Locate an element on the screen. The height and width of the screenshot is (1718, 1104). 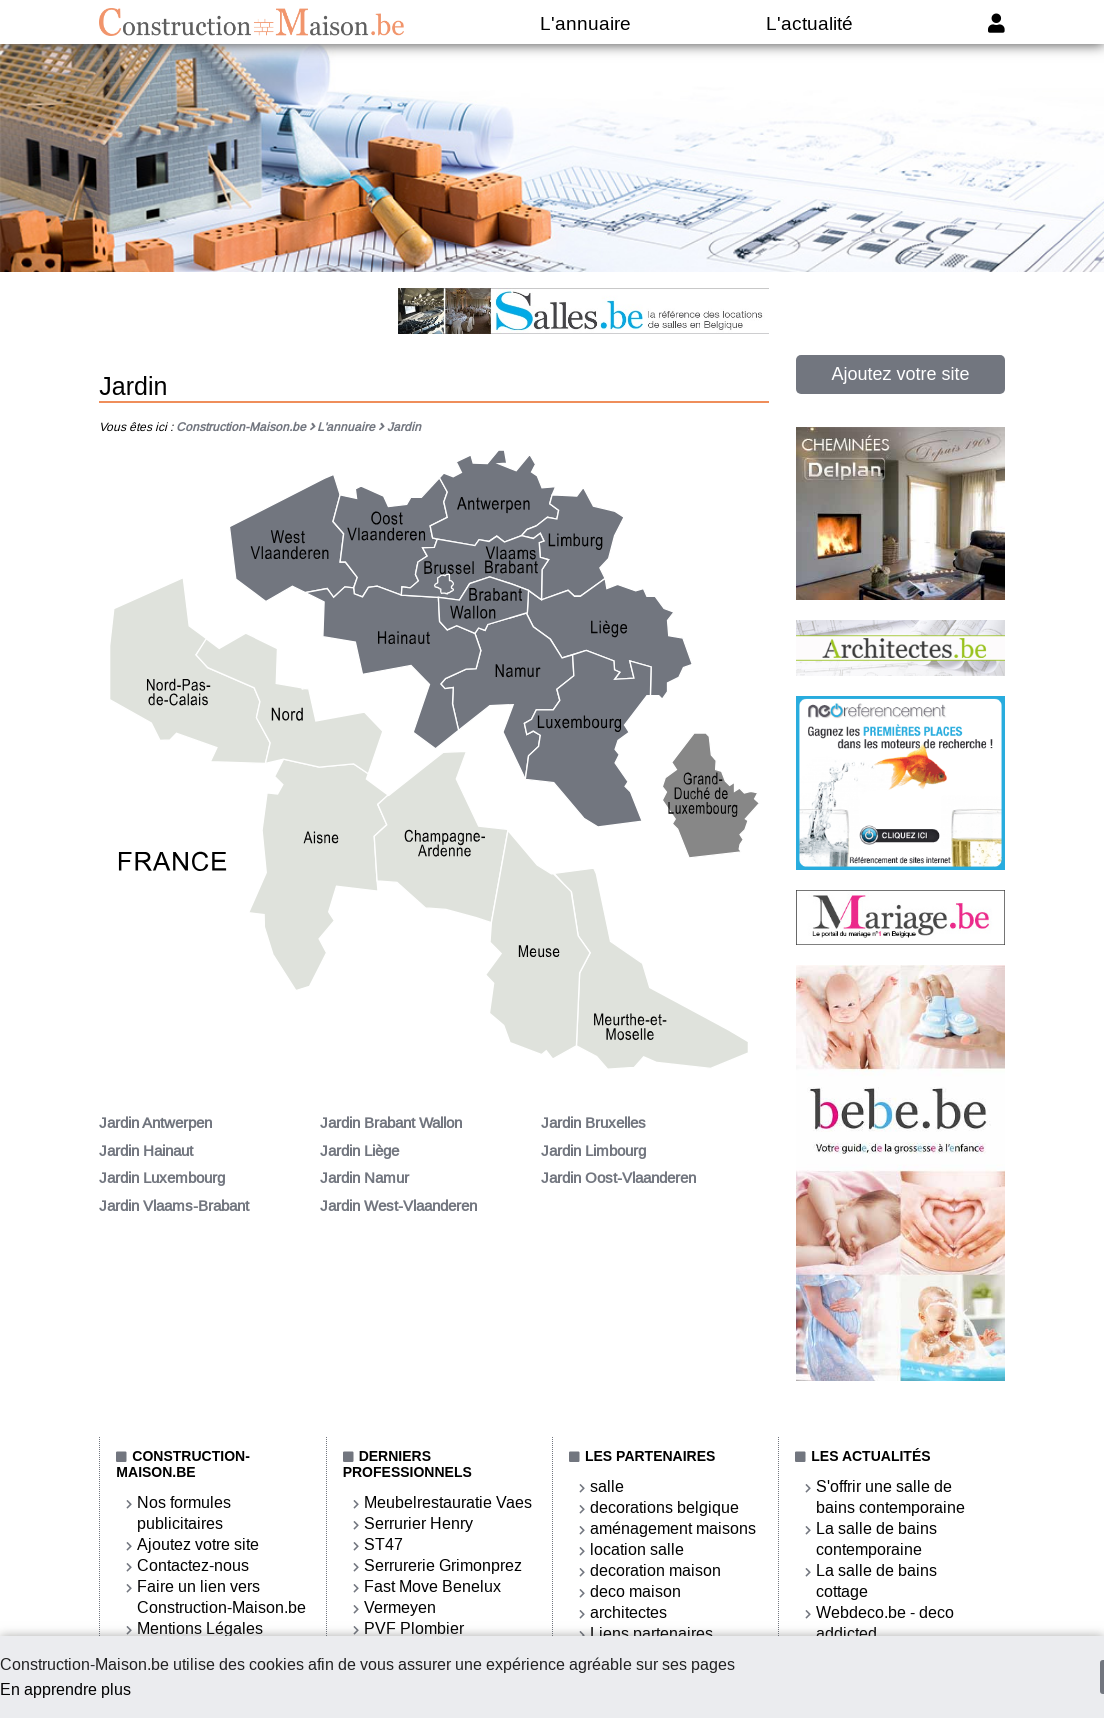
Serrurerie Grimonprez is located at coordinates (443, 1565).